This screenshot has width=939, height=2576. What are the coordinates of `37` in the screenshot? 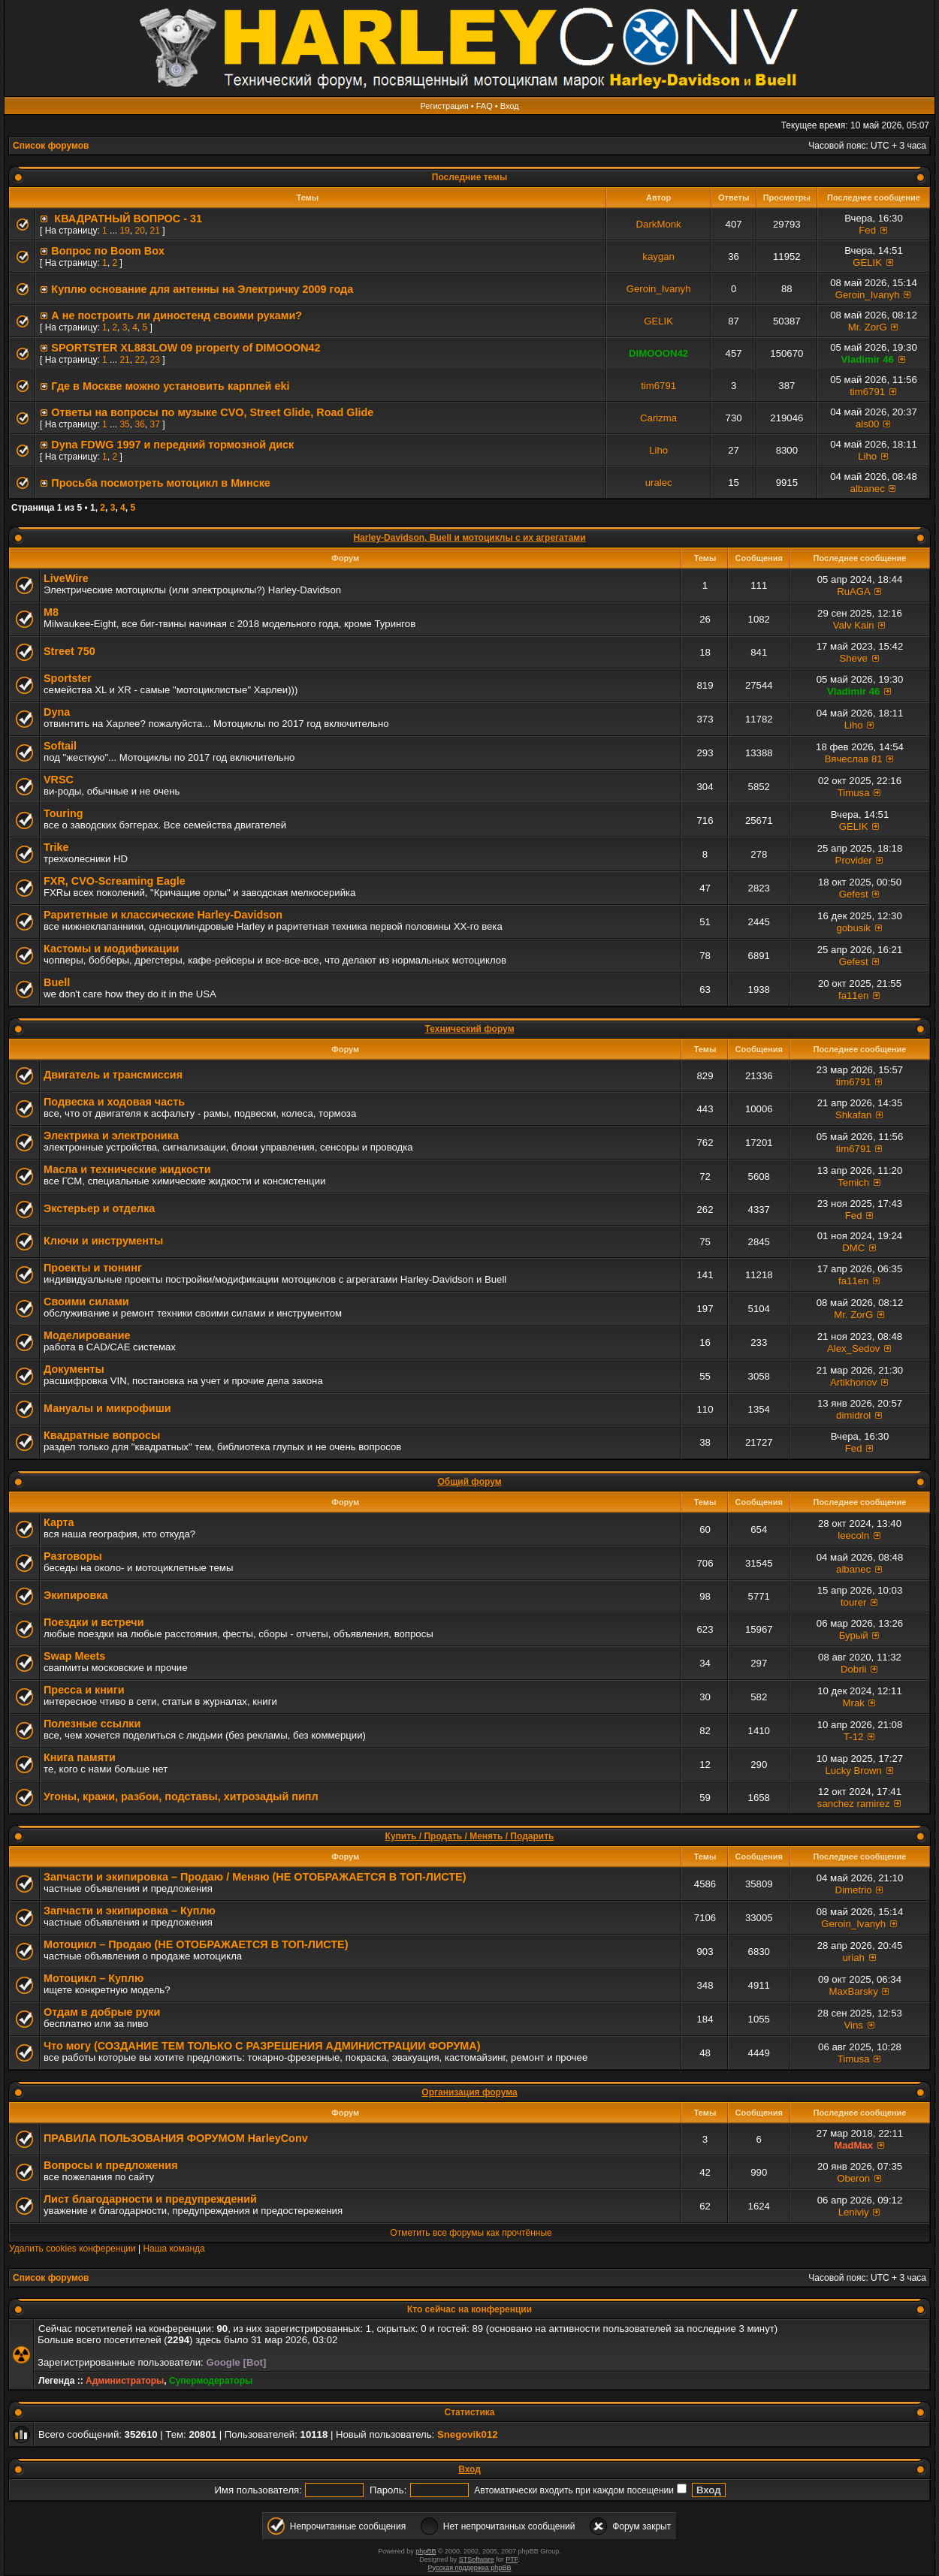 It's located at (154, 424).